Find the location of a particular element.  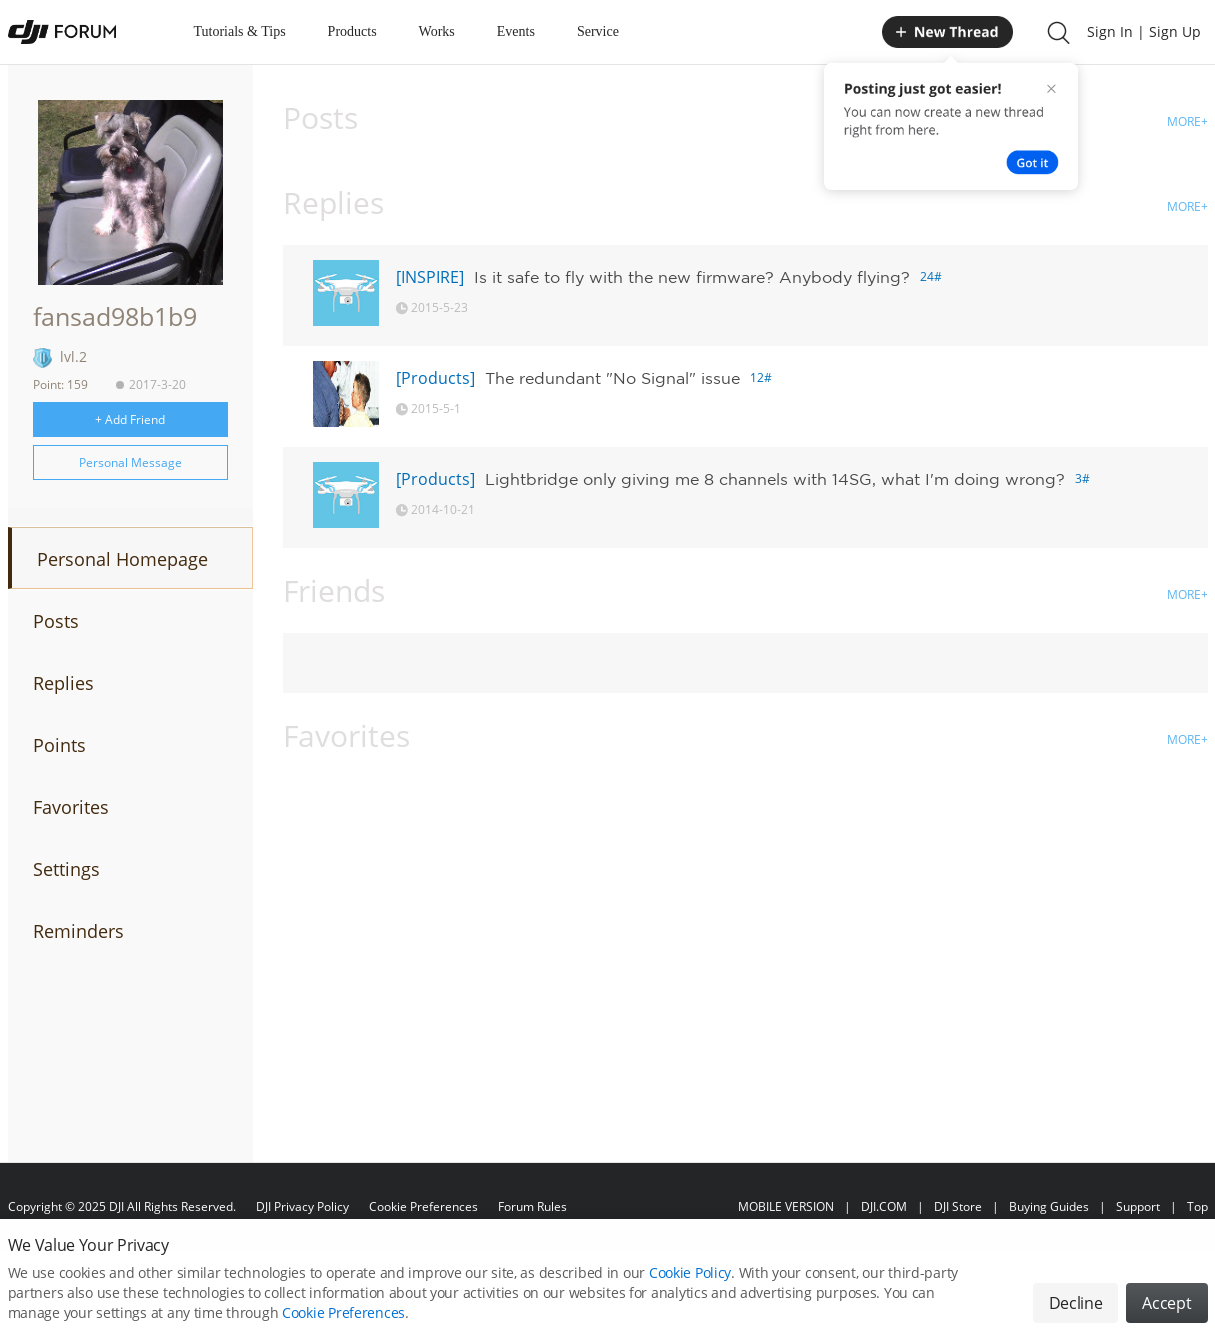

Buying Guides is located at coordinates (1049, 1206).